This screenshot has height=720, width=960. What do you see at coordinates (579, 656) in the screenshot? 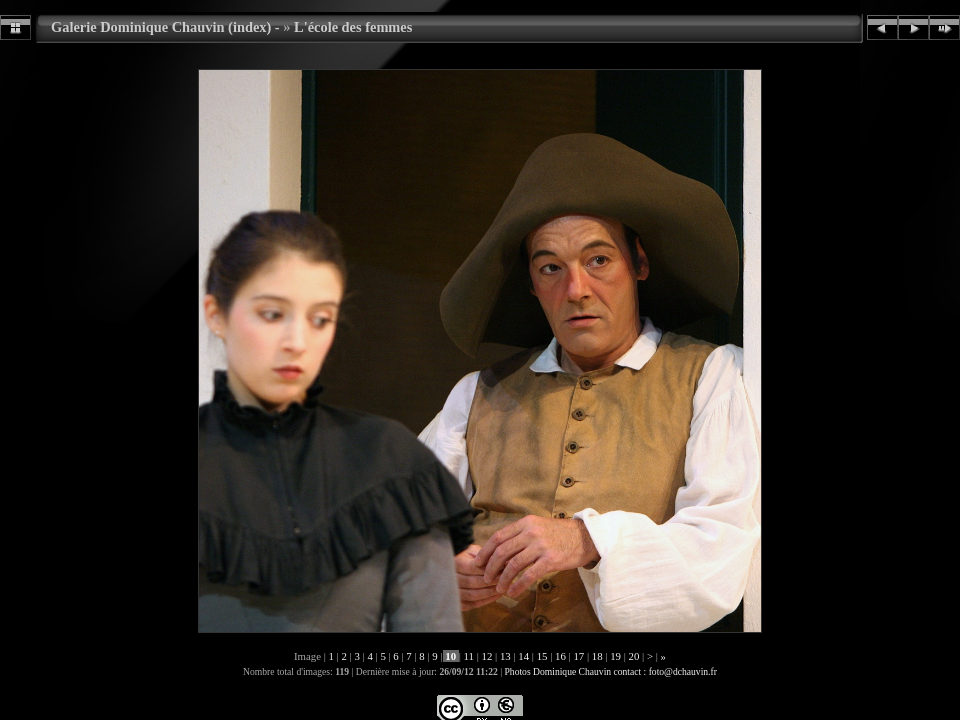
I see `17` at bounding box center [579, 656].